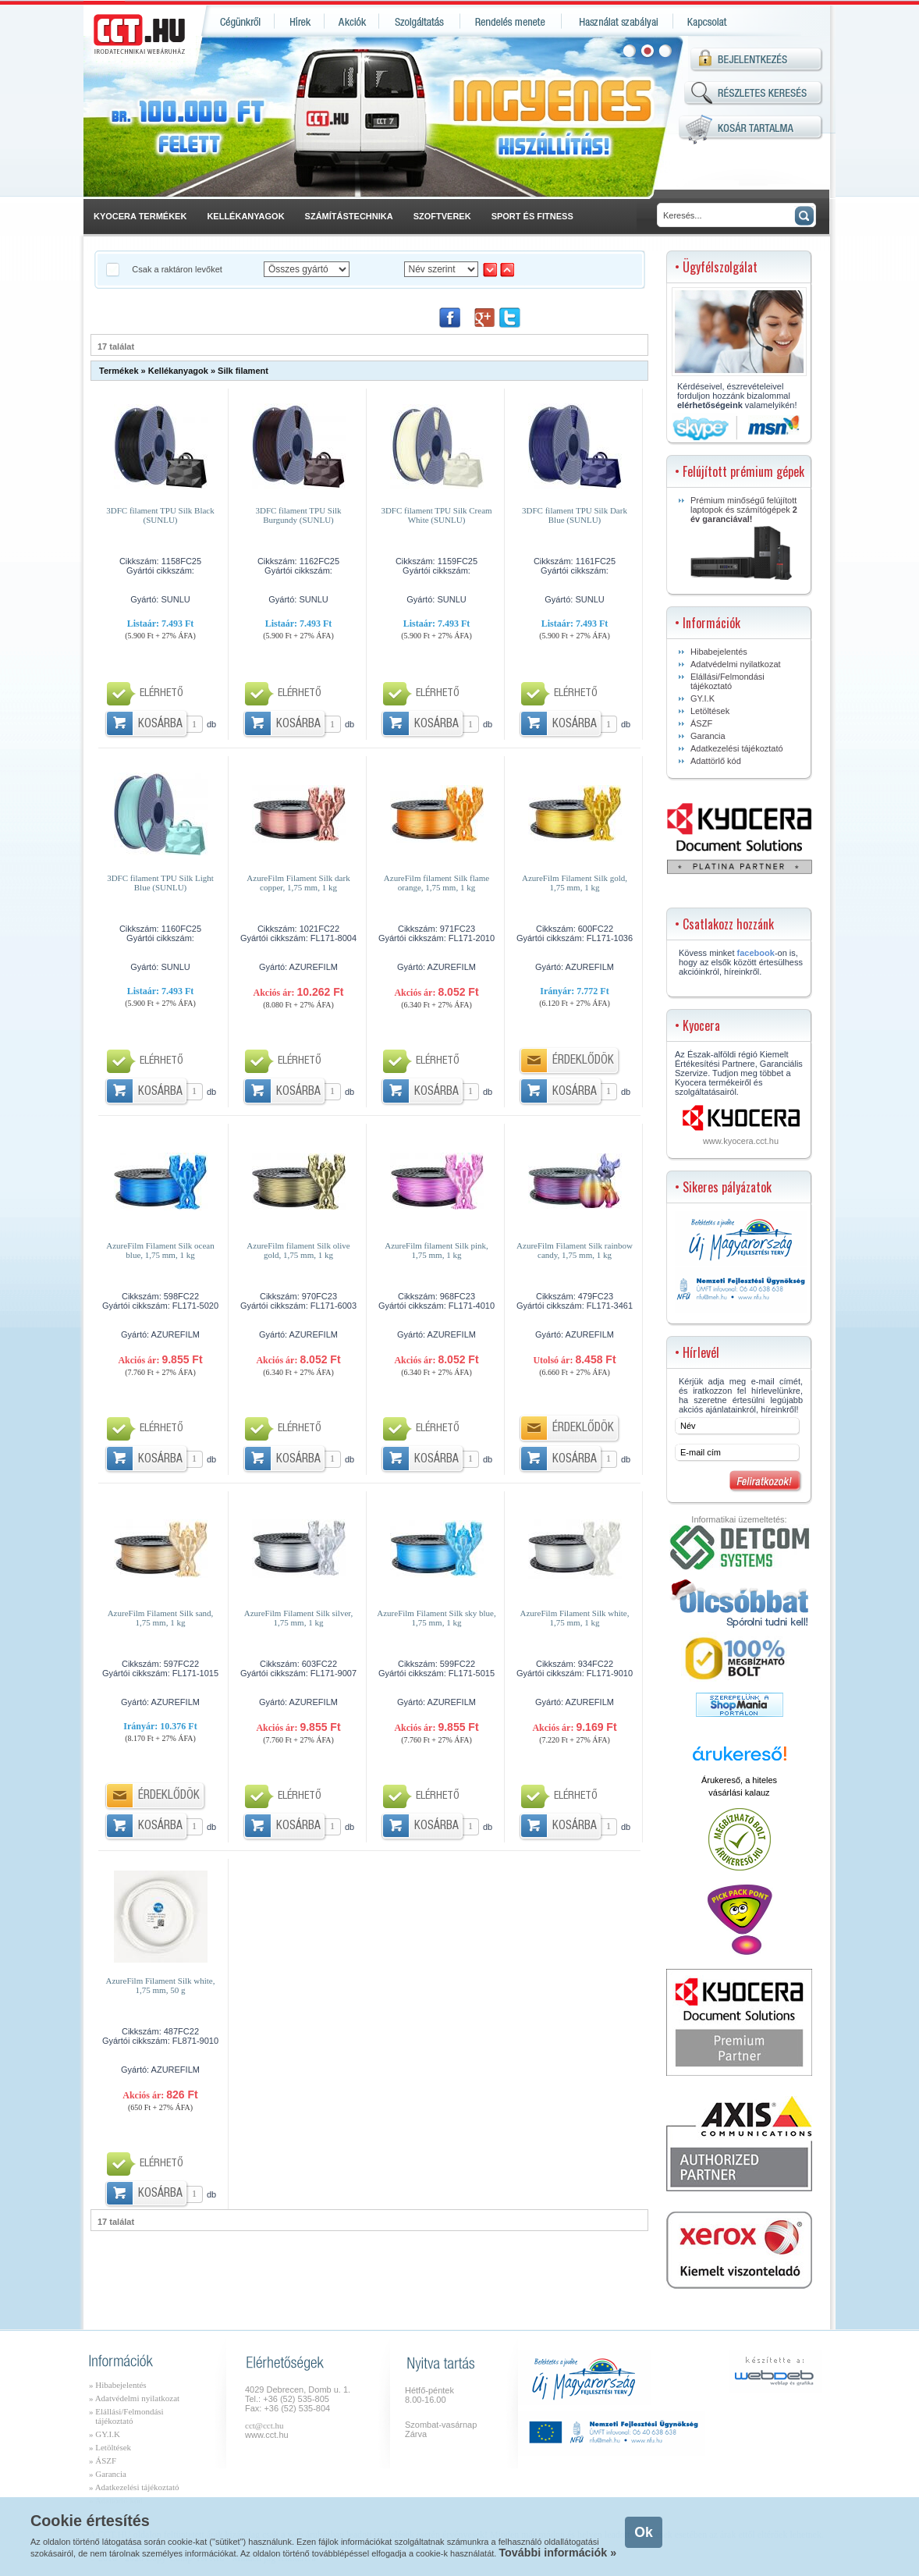 The image size is (919, 2576). What do you see at coordinates (161, 1617) in the screenshot?
I see `AzureFilm Filament Silk sand, 1,75 mm, 1 kg` at bounding box center [161, 1617].